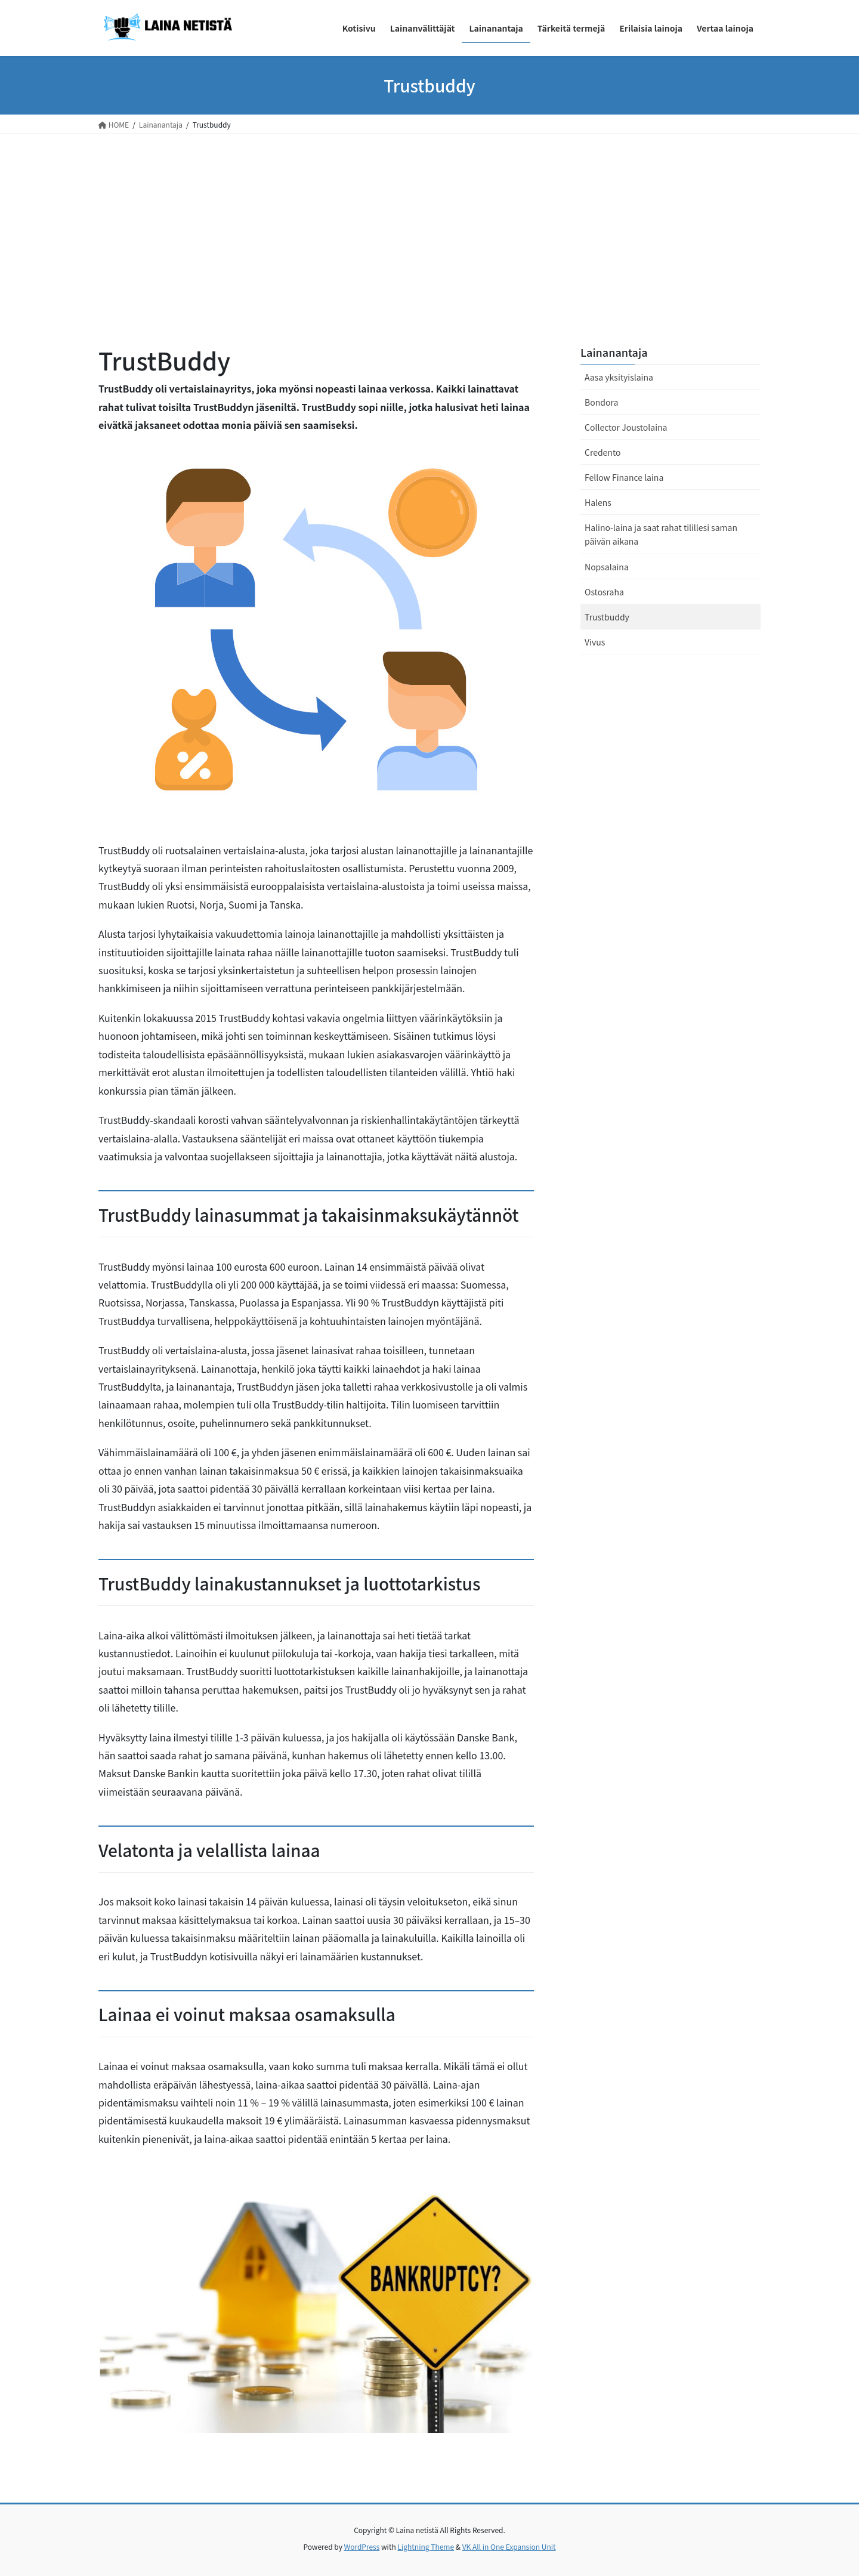 This screenshot has width=859, height=2576. What do you see at coordinates (626, 427) in the screenshot?
I see `Collector Joustolaina` at bounding box center [626, 427].